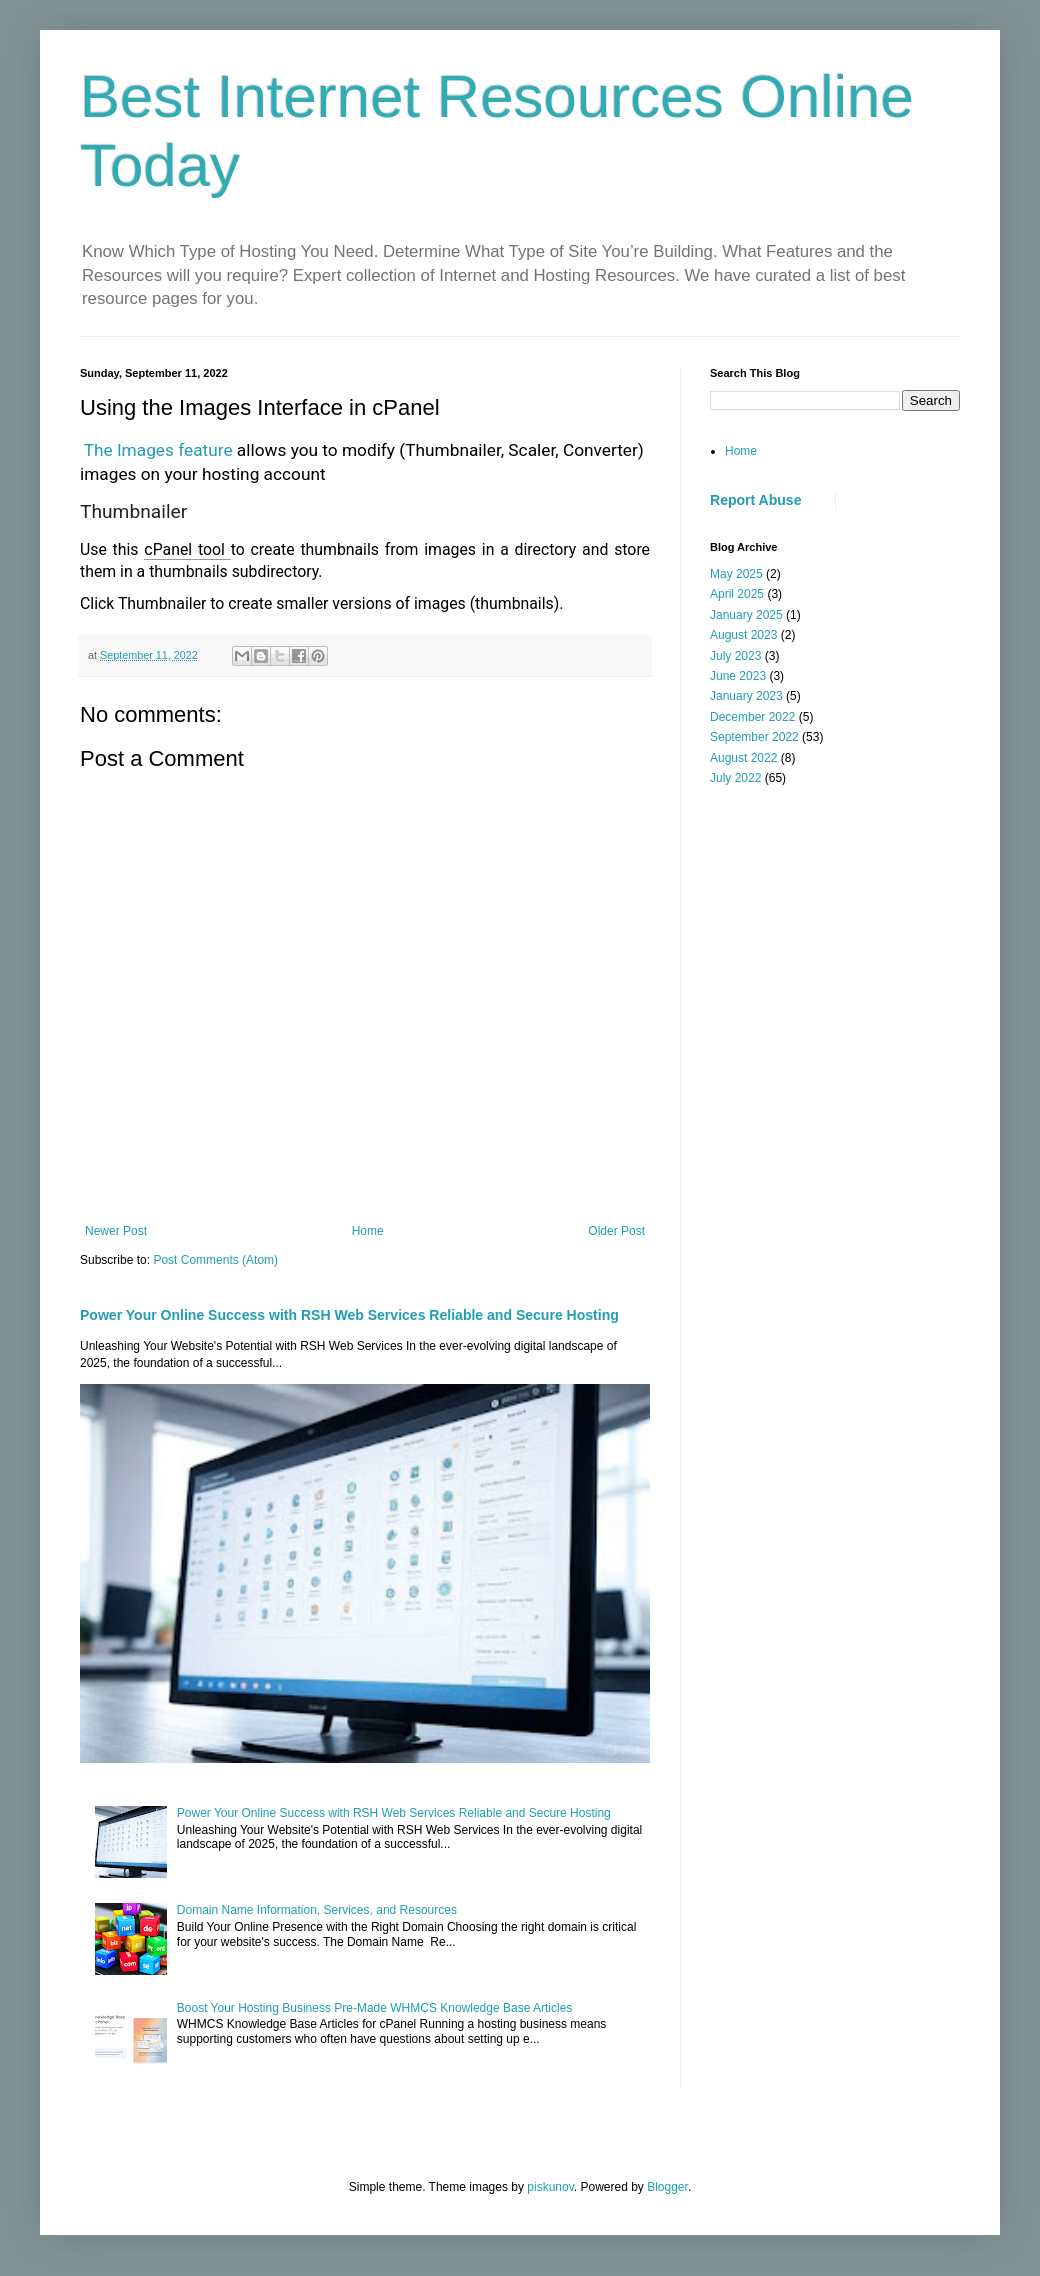 This screenshot has width=1040, height=2276. I want to click on Report Abuse, so click(755, 500).